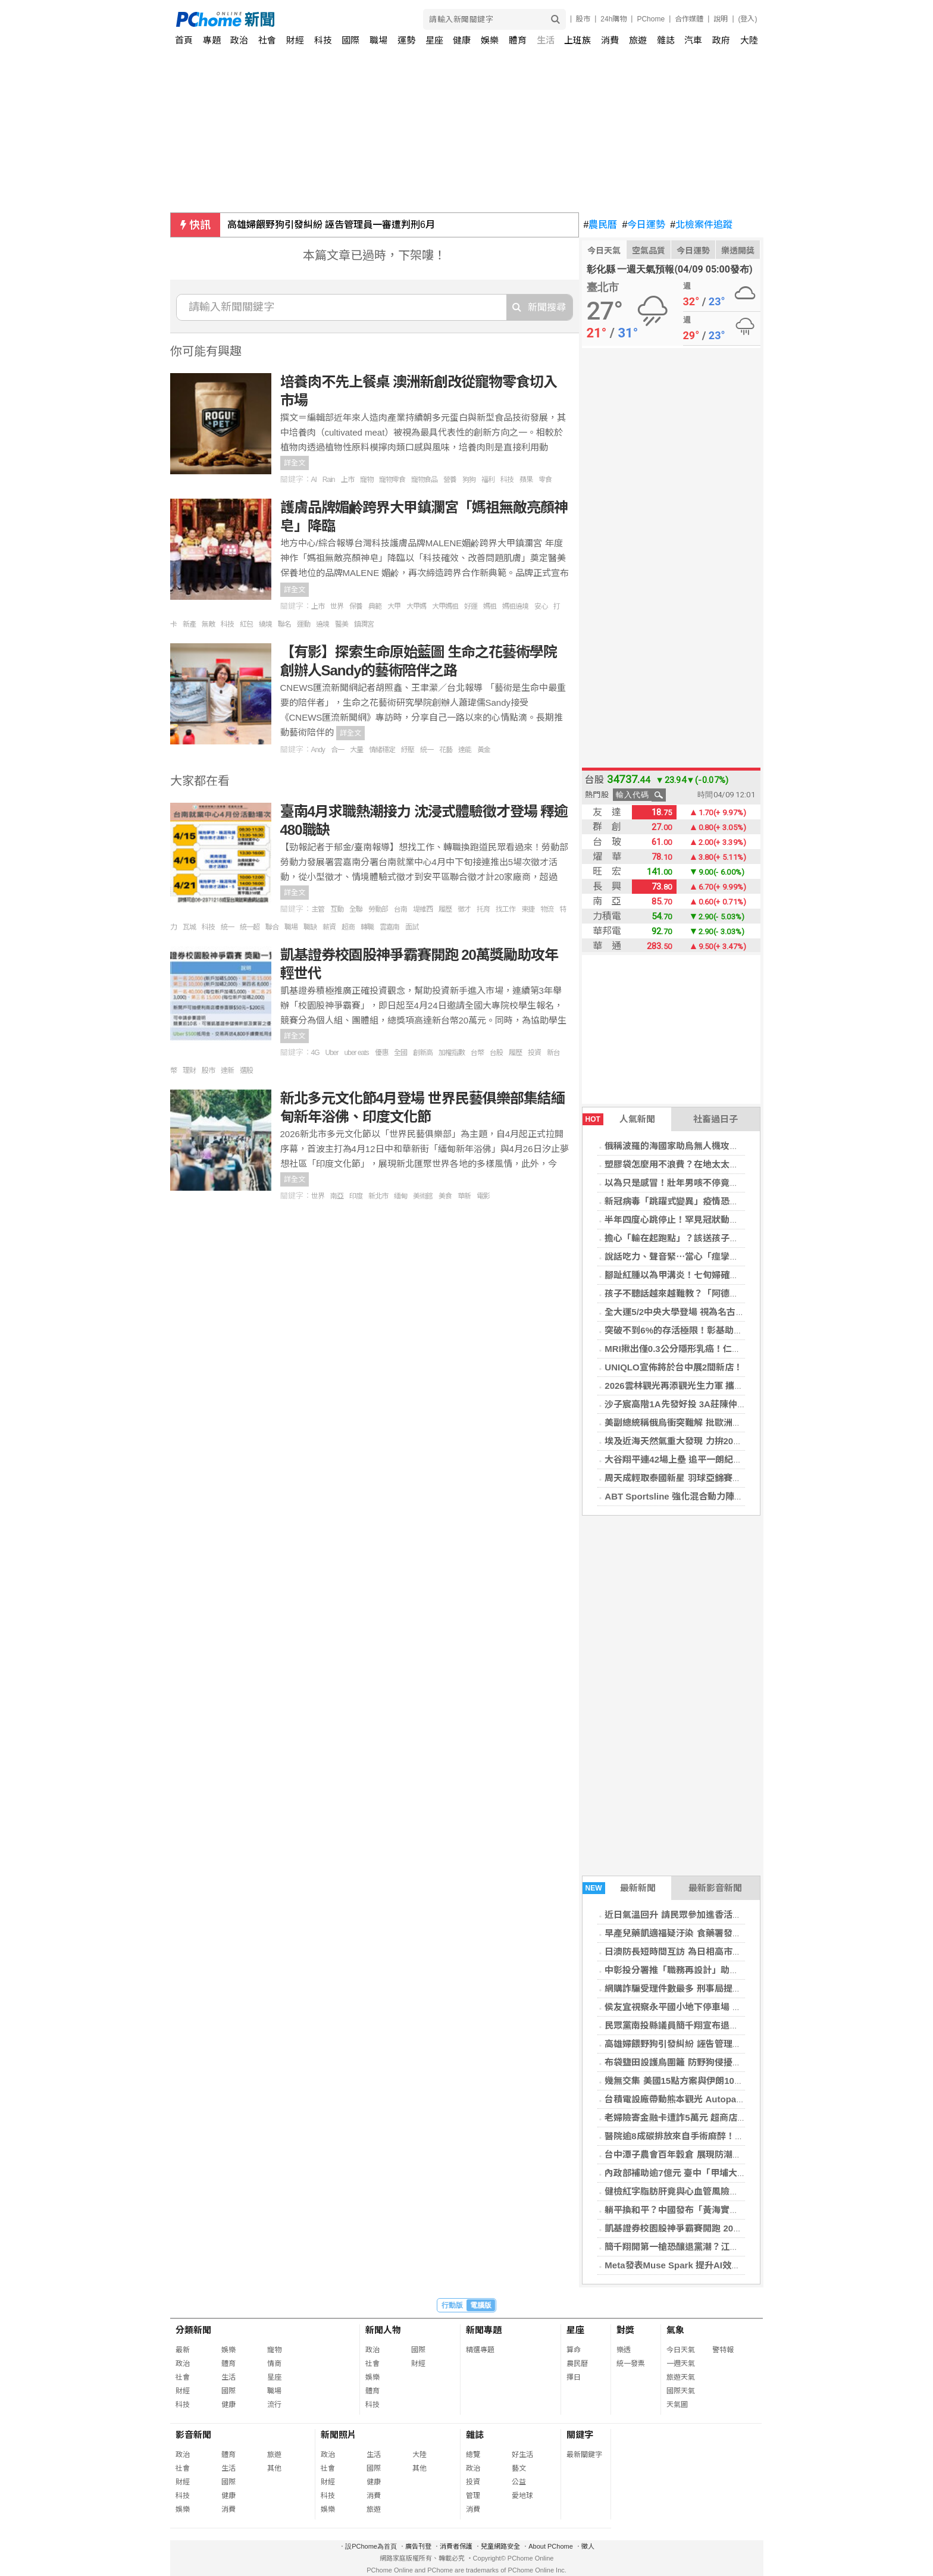  Describe the element at coordinates (456, 2546) in the screenshot. I see `消費者保護` at that location.